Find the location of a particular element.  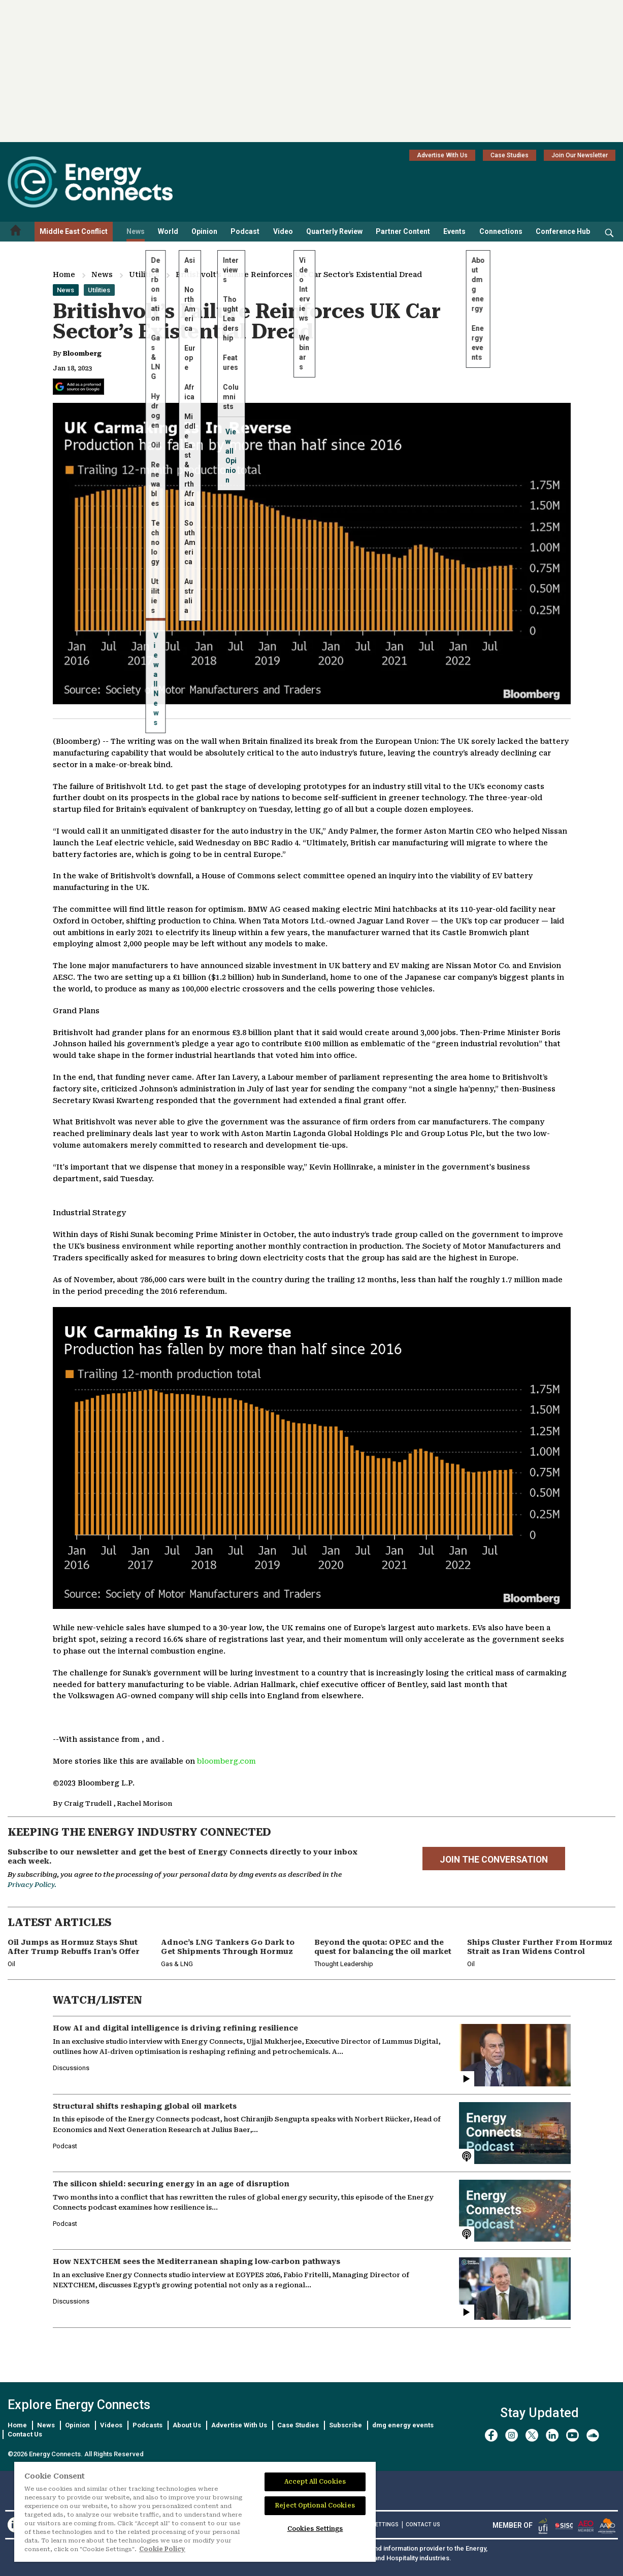

Accept All Cookies is located at coordinates (315, 2481).